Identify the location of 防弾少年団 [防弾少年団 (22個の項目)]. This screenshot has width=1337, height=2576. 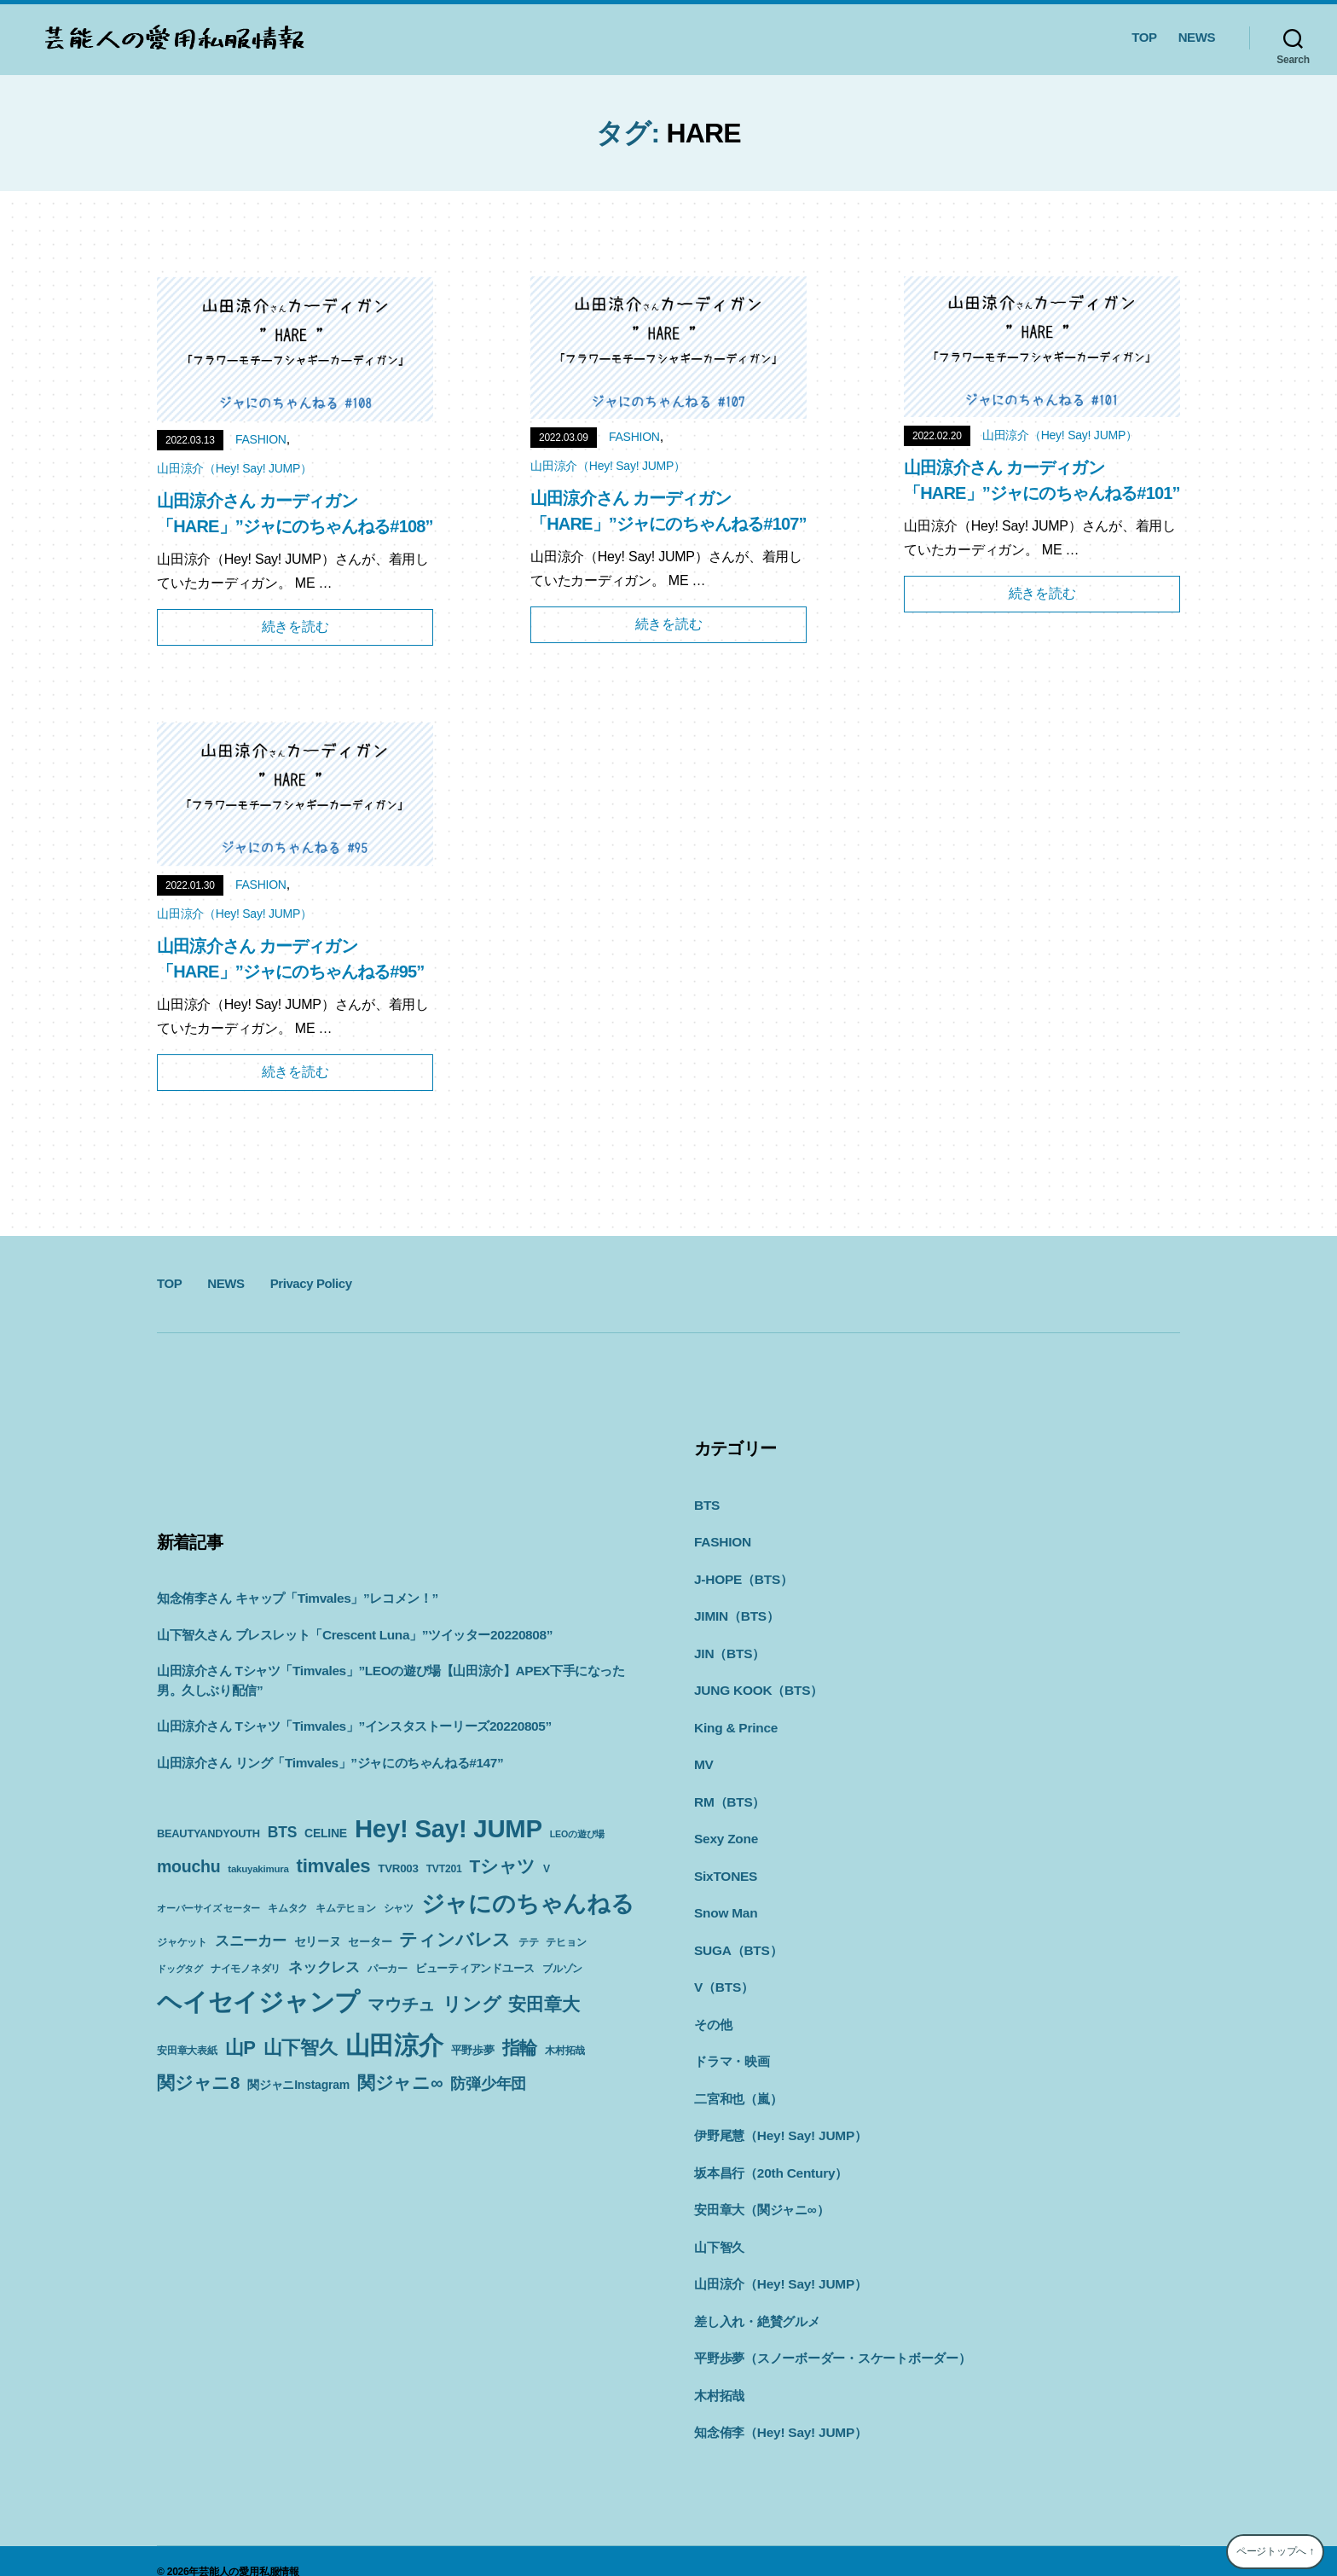
(488, 2083).